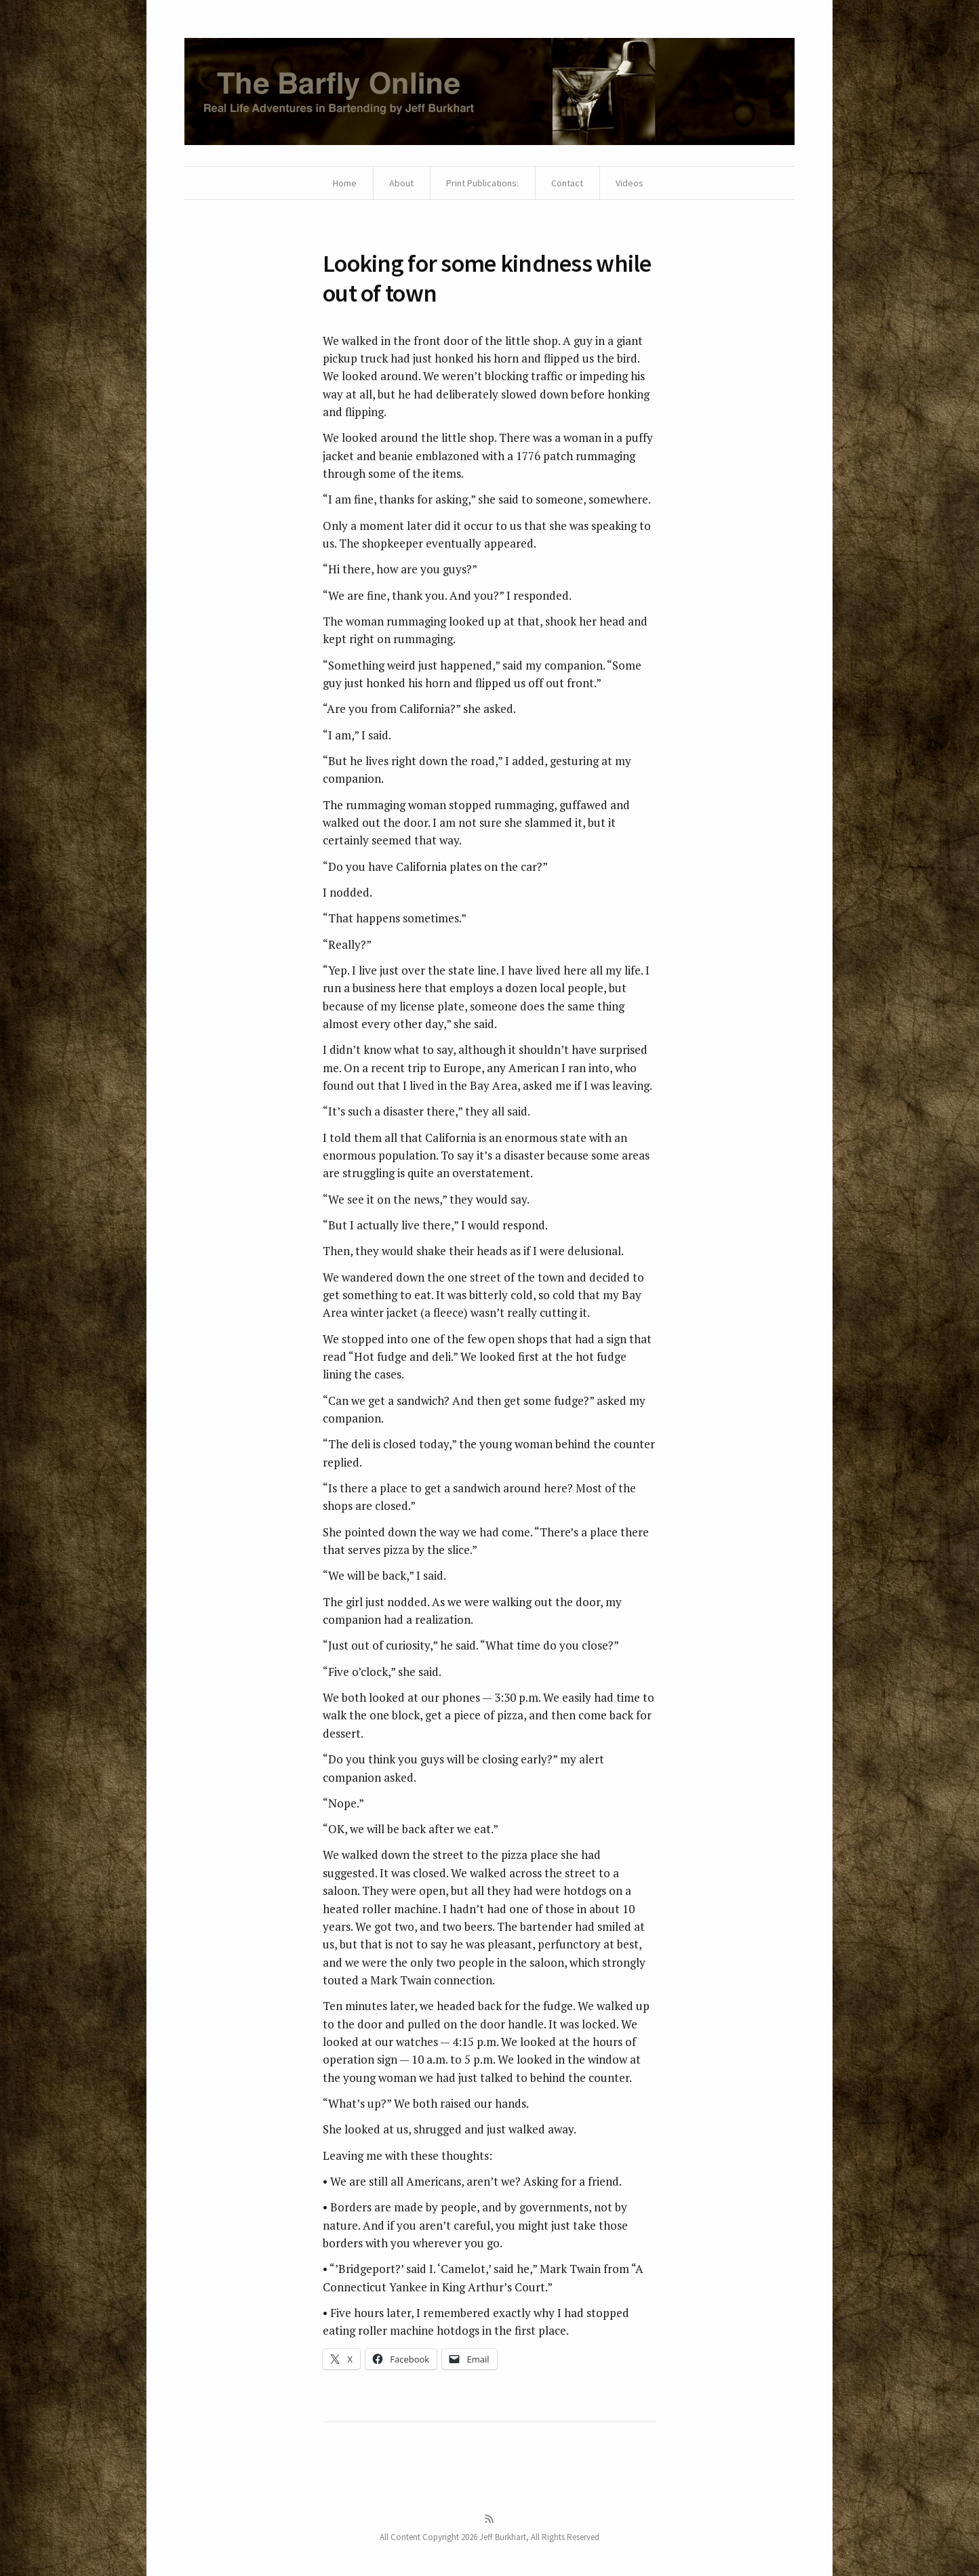 The image size is (979, 2576). Describe the element at coordinates (567, 183) in the screenshot. I see `Contact` at that location.